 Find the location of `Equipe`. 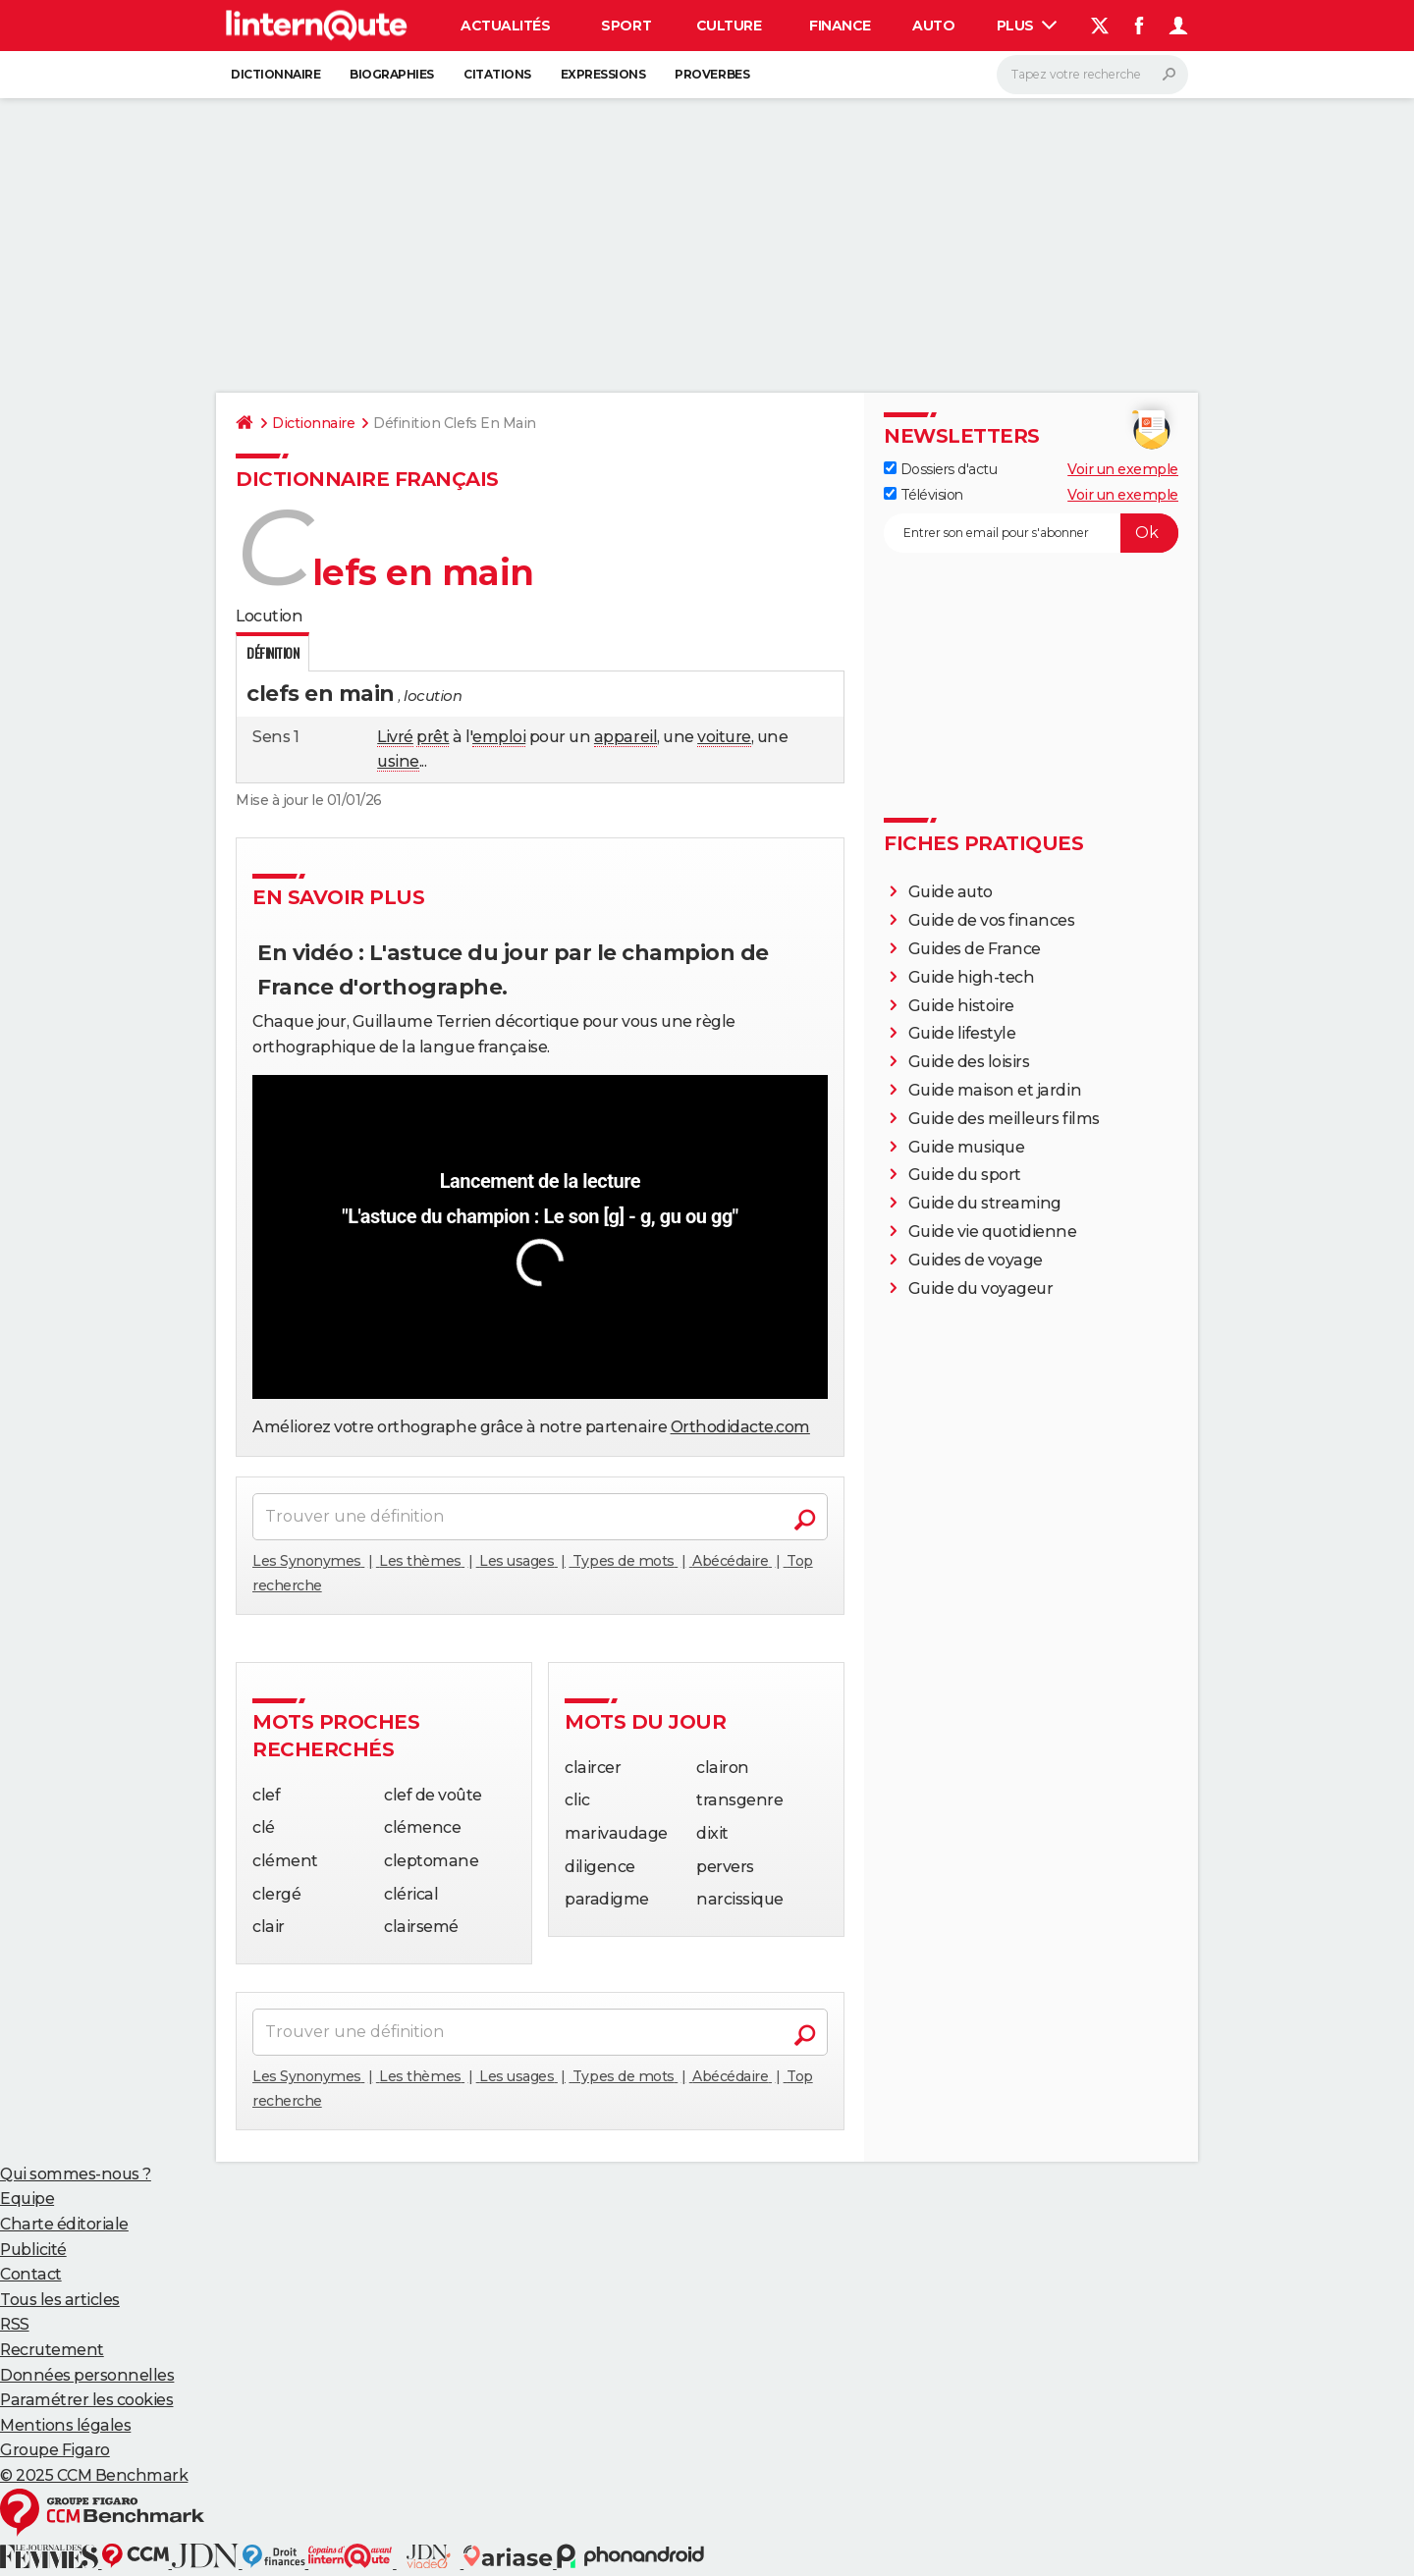

Equipe is located at coordinates (27, 2198).